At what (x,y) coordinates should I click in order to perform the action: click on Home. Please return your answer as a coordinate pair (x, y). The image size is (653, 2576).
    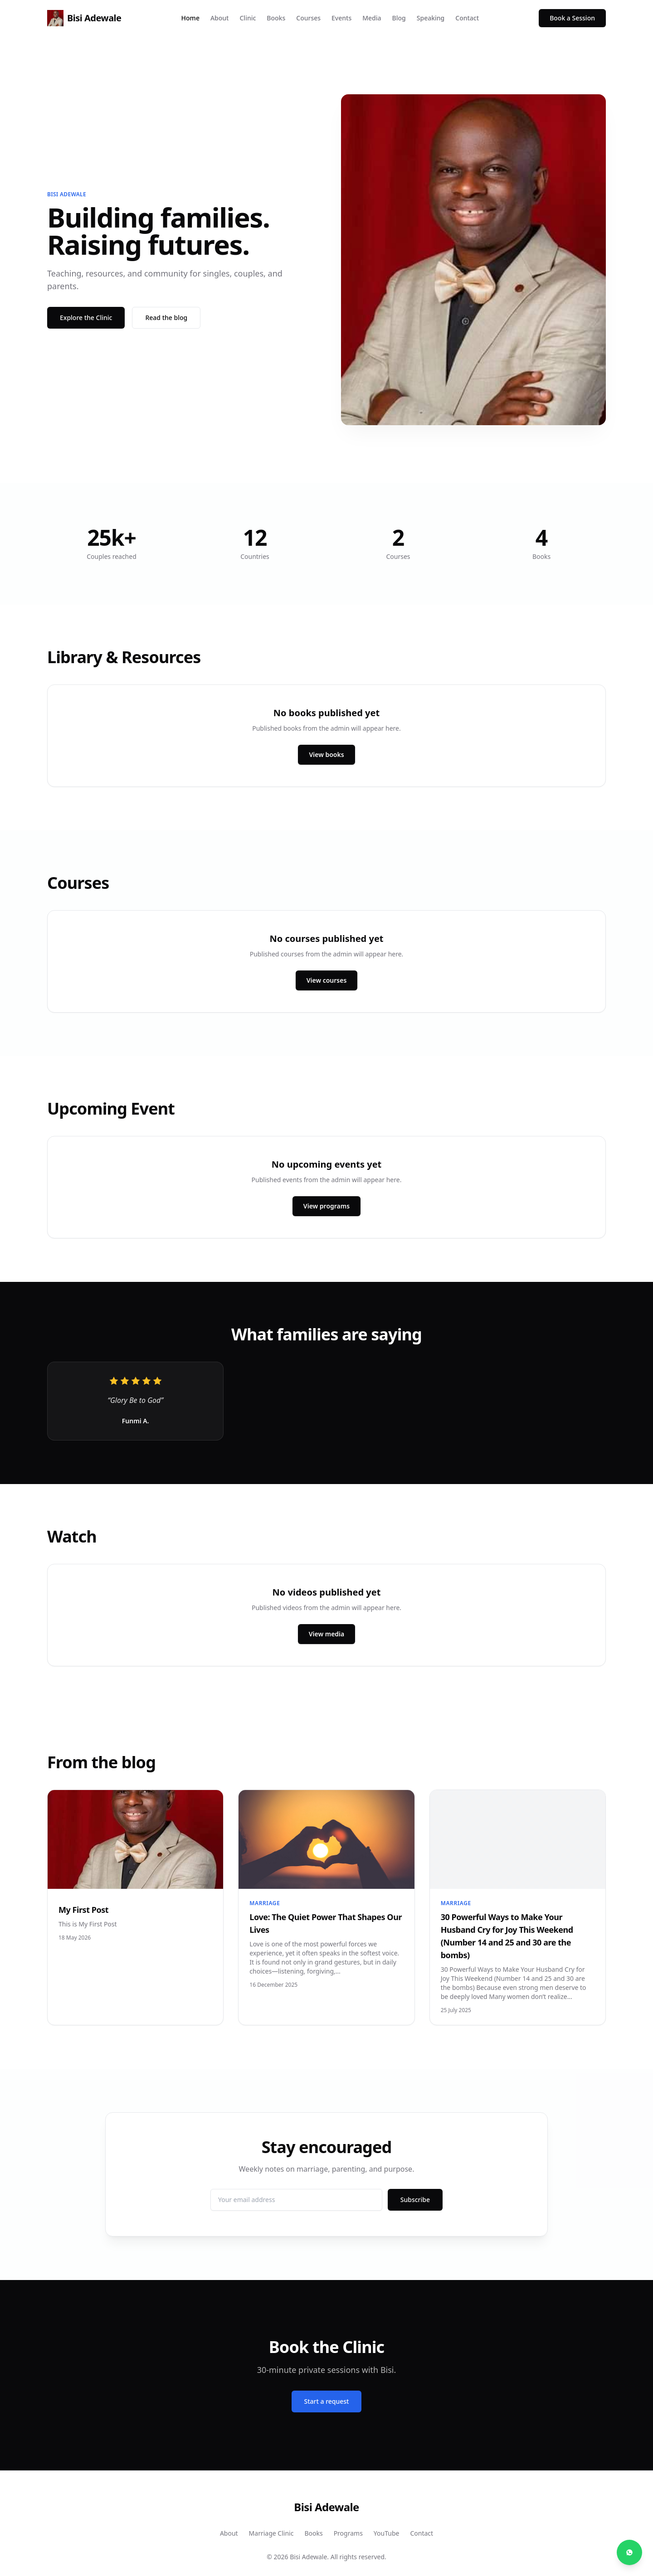
    Looking at the image, I should click on (190, 18).